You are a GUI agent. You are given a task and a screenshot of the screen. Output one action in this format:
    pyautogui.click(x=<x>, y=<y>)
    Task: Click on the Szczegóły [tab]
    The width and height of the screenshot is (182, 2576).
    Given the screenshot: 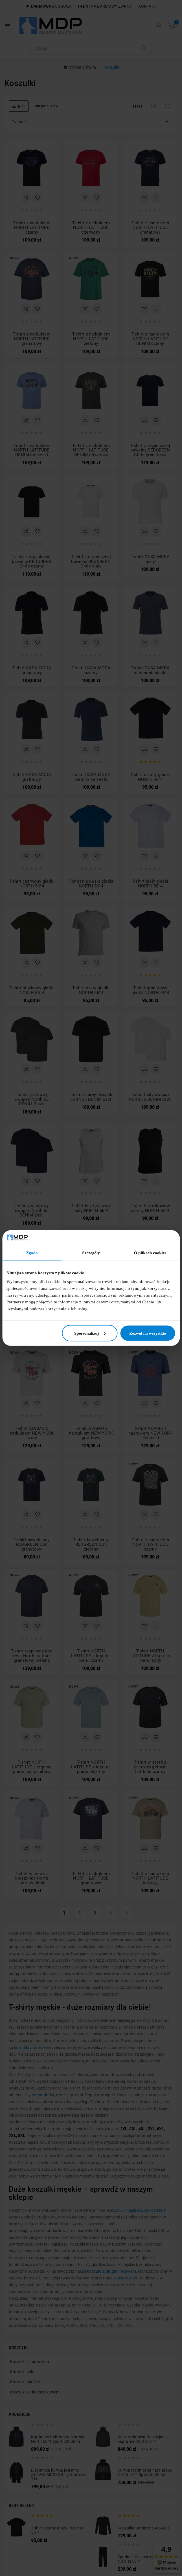 What is the action you would take?
    pyautogui.click(x=91, y=1252)
    